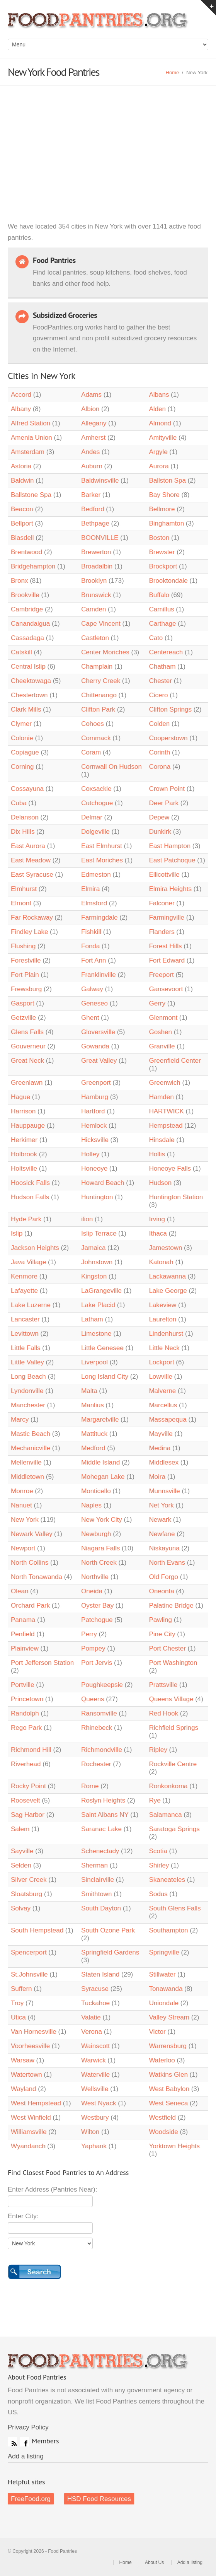 The width and height of the screenshot is (216, 2576). Describe the element at coordinates (164, 1348) in the screenshot. I see `Little Neck` at that location.